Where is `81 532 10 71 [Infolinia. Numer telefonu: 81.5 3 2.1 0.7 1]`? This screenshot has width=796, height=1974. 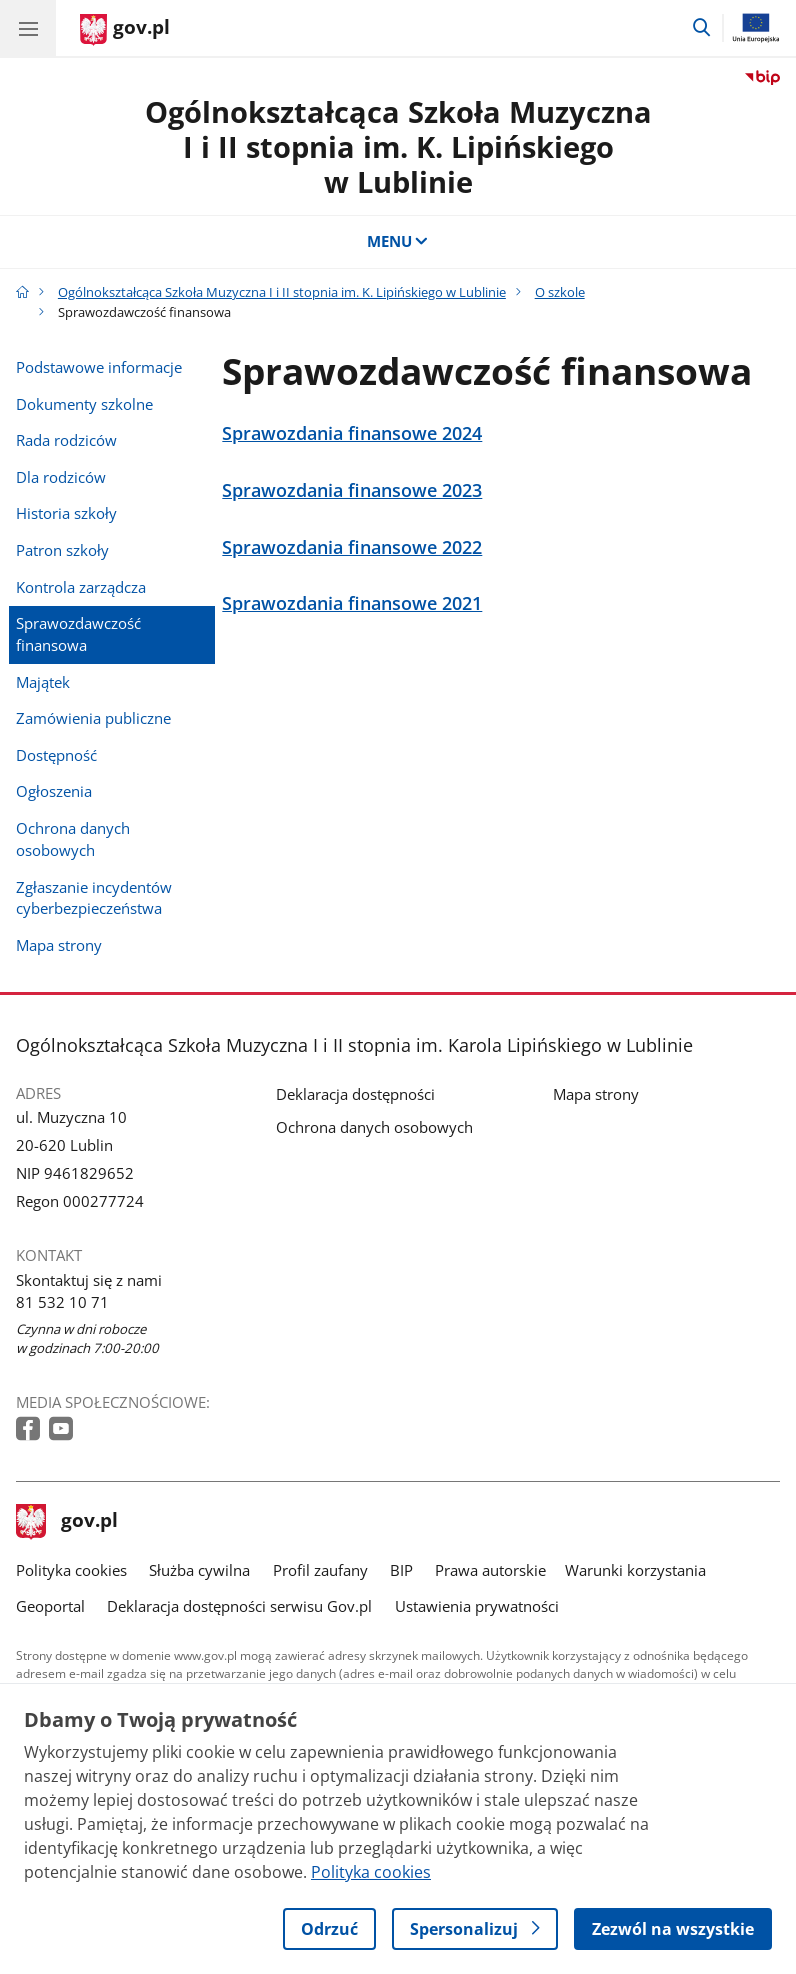 81 532 10 71 [Infolinia. Numer telefonu: 81.5 3 2.1 0.7 1] is located at coordinates (62, 1302).